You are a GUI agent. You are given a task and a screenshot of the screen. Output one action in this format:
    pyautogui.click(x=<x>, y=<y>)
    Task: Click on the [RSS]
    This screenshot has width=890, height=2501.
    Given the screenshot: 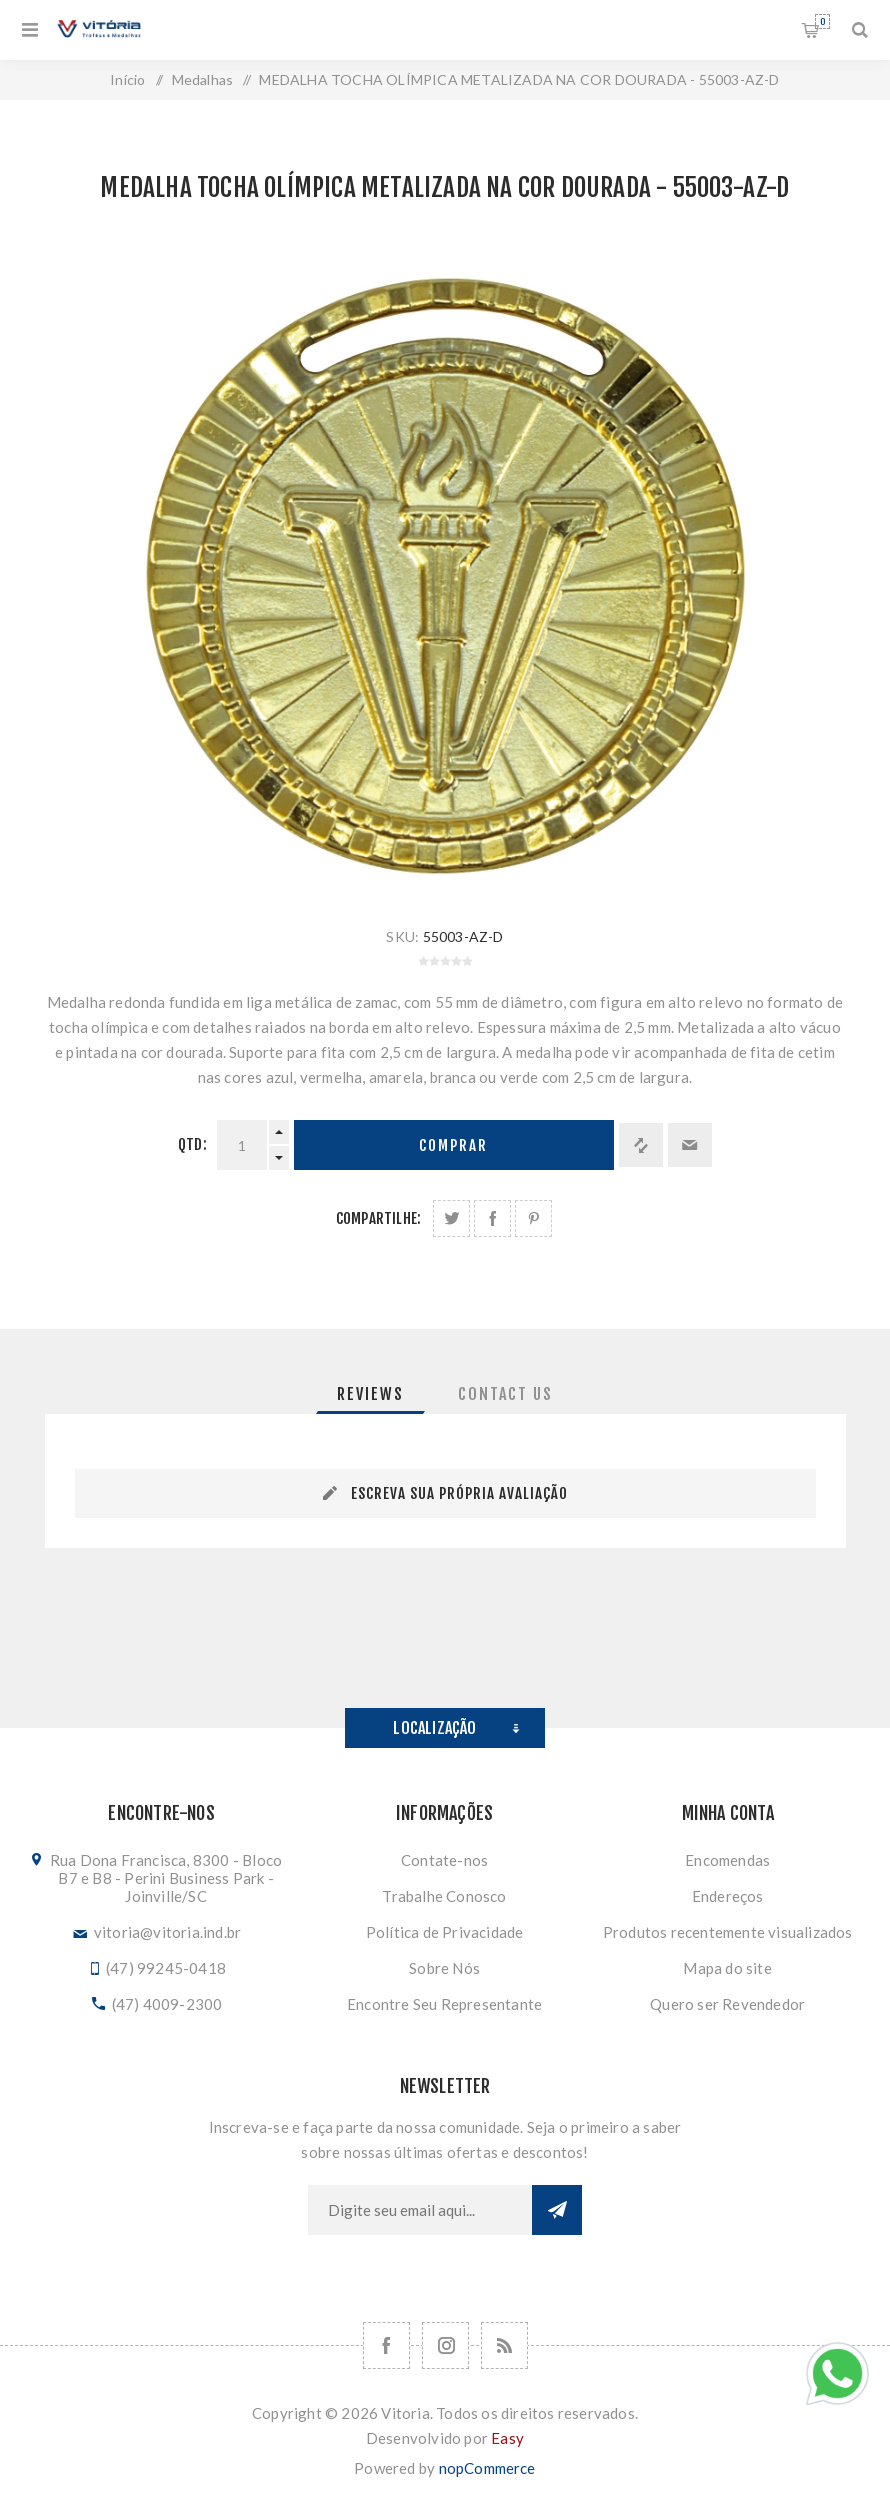 What is the action you would take?
    pyautogui.click(x=504, y=2345)
    